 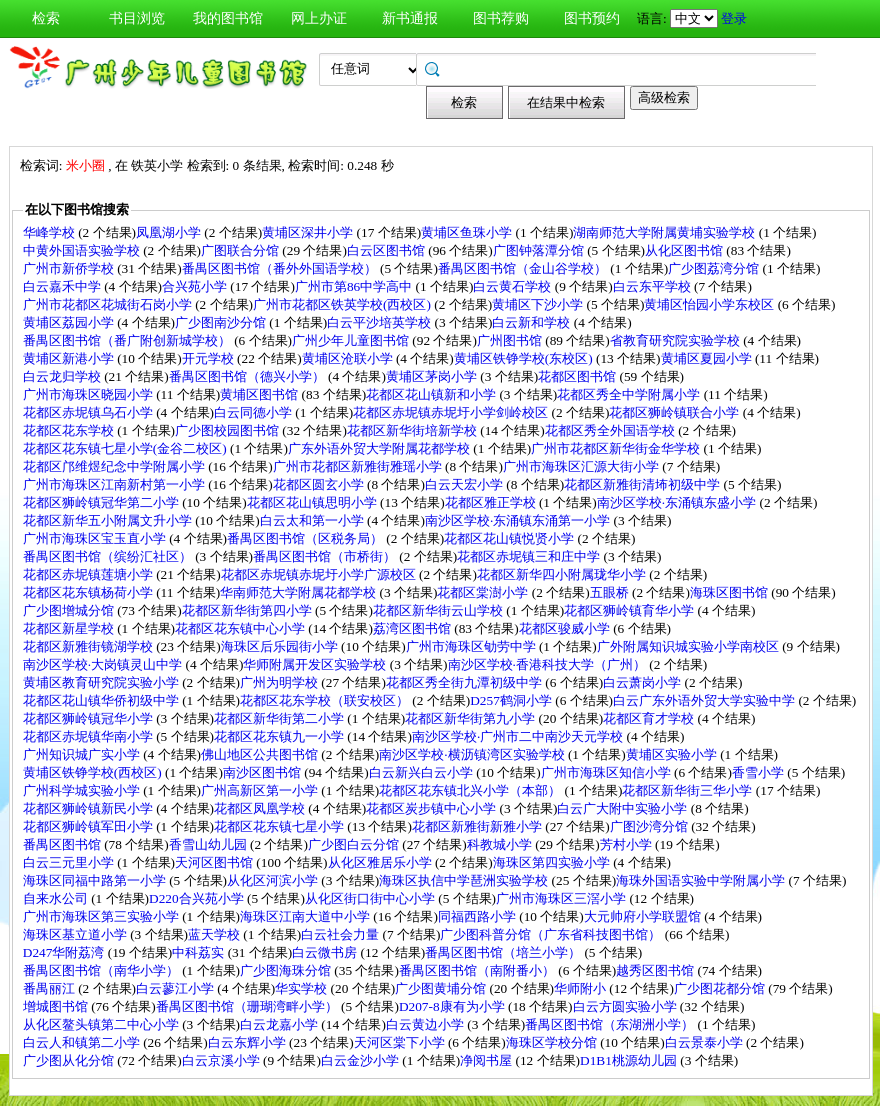 I want to click on 白云龙嘉小学, so click(x=280, y=1024).